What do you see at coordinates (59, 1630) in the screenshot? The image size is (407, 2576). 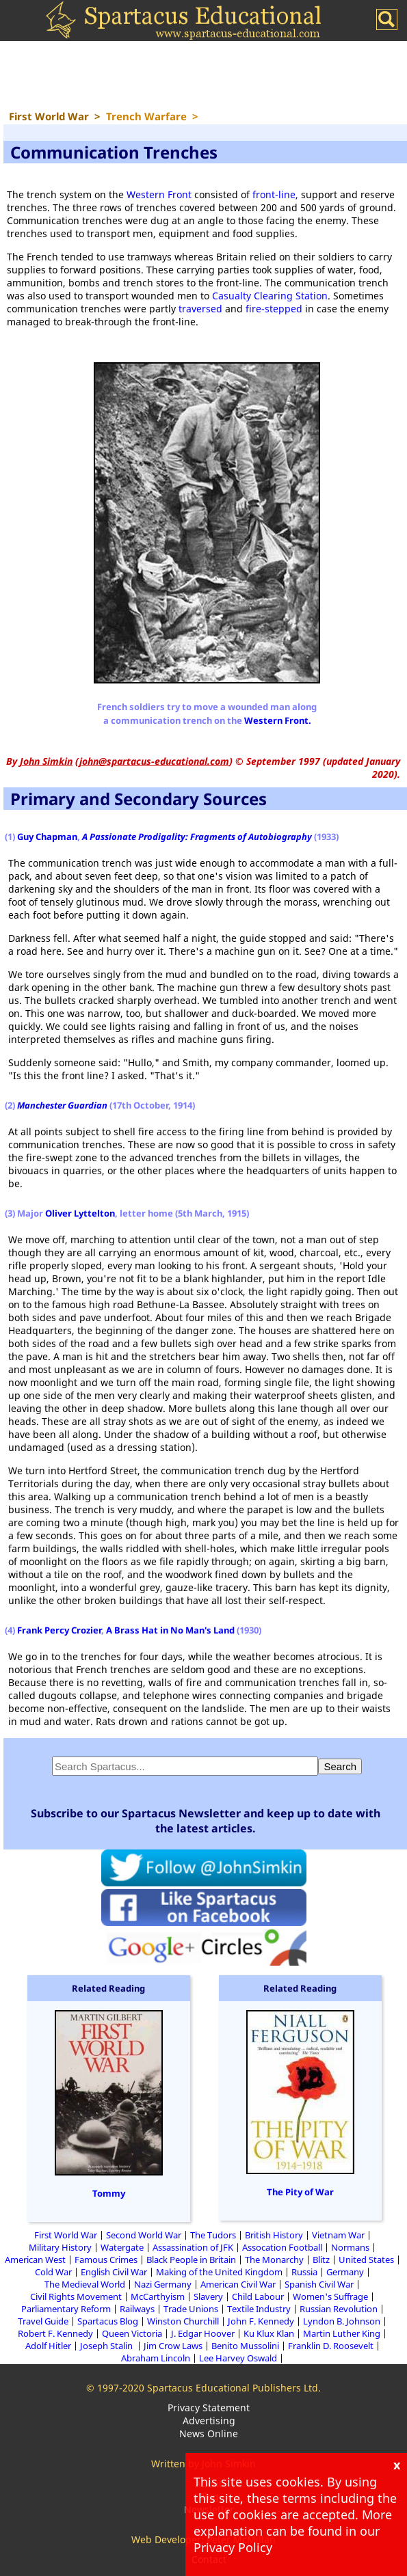 I see `Frank Percy Crozier` at bounding box center [59, 1630].